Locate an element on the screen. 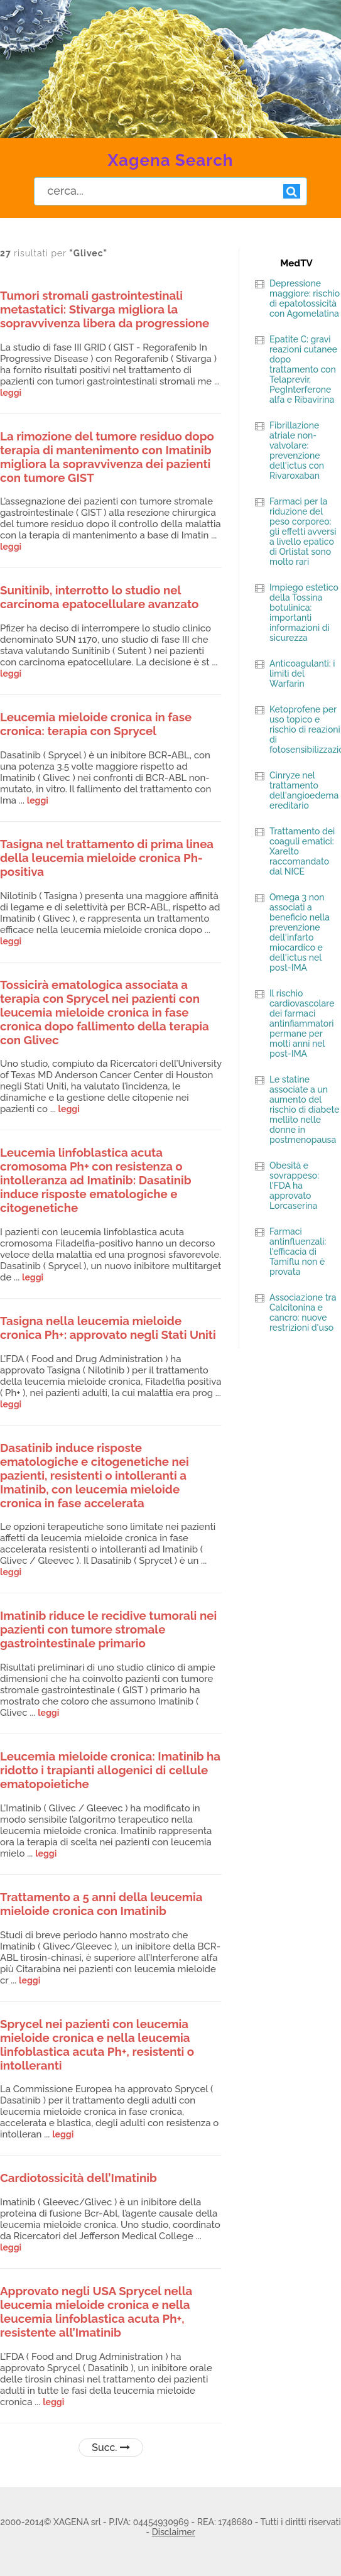  Le statine associate a un aumento del rischio di diabete mellito nelle donne in postmenopausa is located at coordinates (304, 1109).